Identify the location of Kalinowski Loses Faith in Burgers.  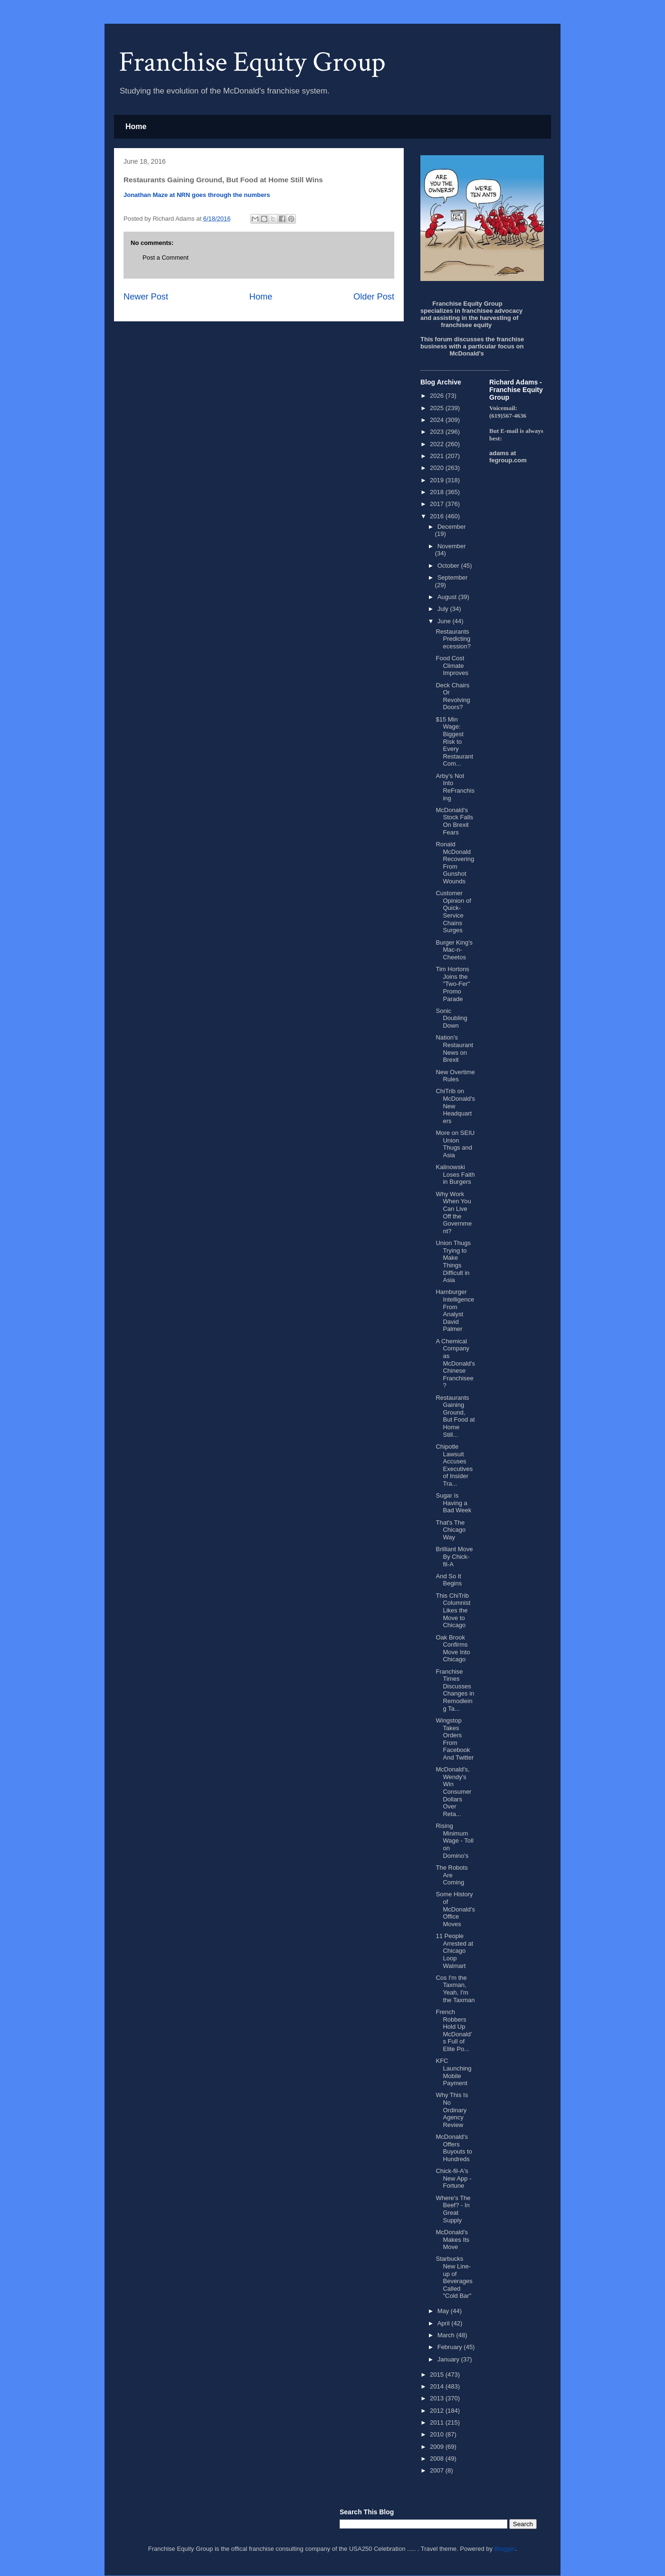
(455, 1174).